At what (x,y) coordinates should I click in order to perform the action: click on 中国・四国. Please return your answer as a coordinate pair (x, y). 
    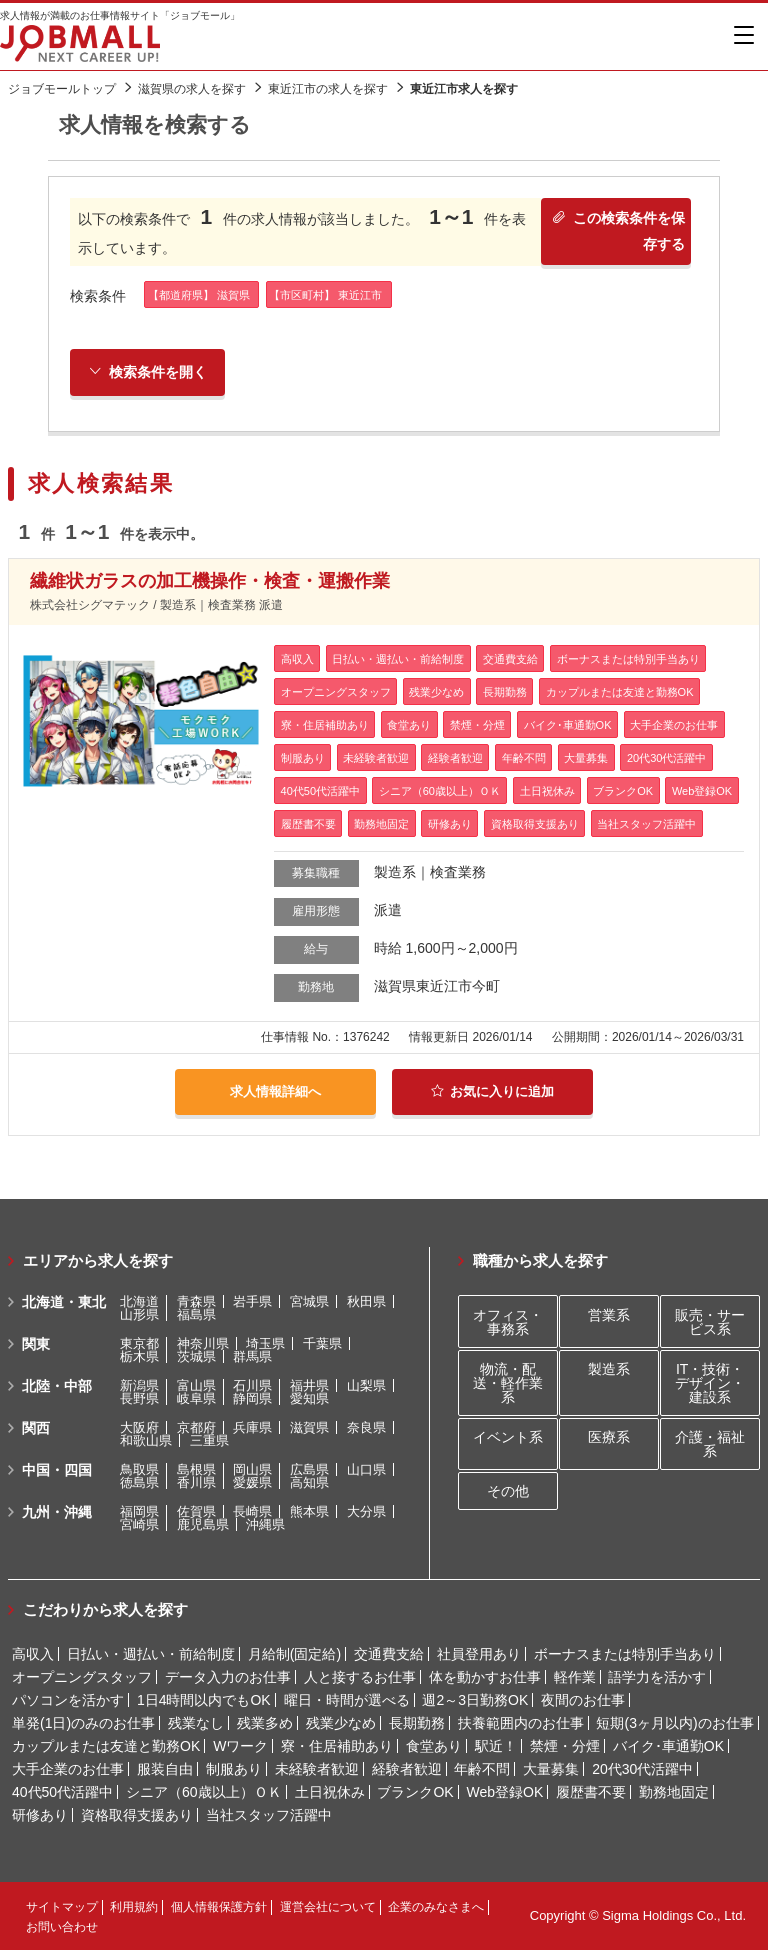
    Looking at the image, I should click on (57, 1470).